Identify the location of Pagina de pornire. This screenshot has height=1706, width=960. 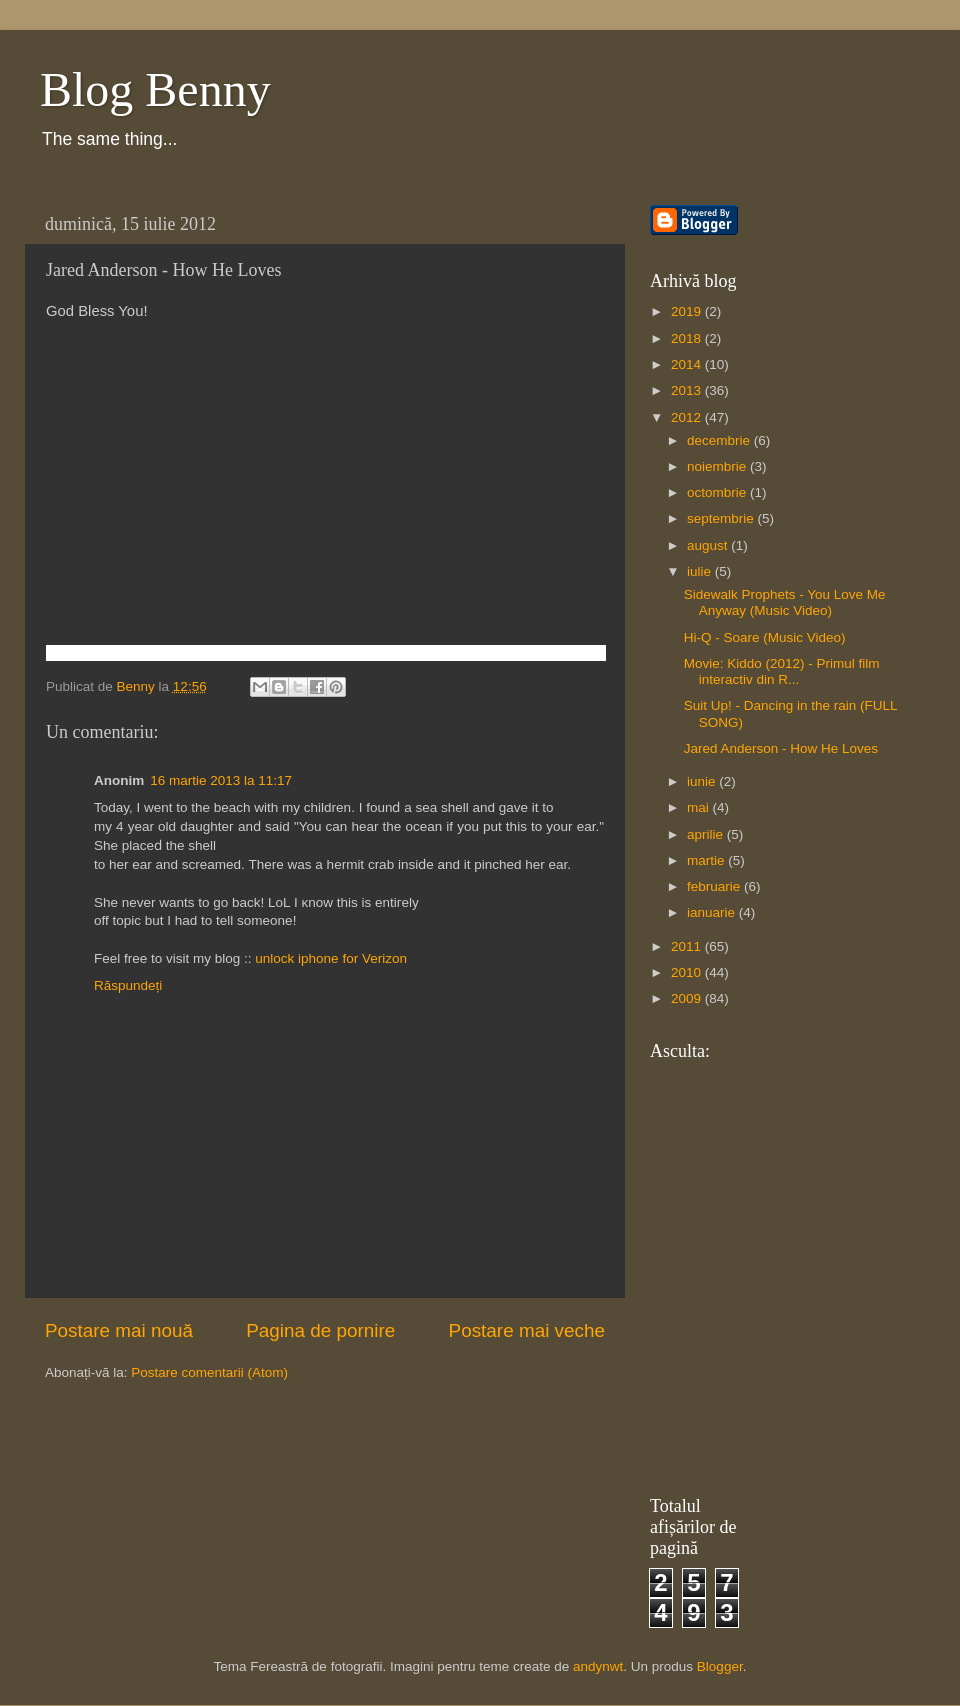
(320, 1330).